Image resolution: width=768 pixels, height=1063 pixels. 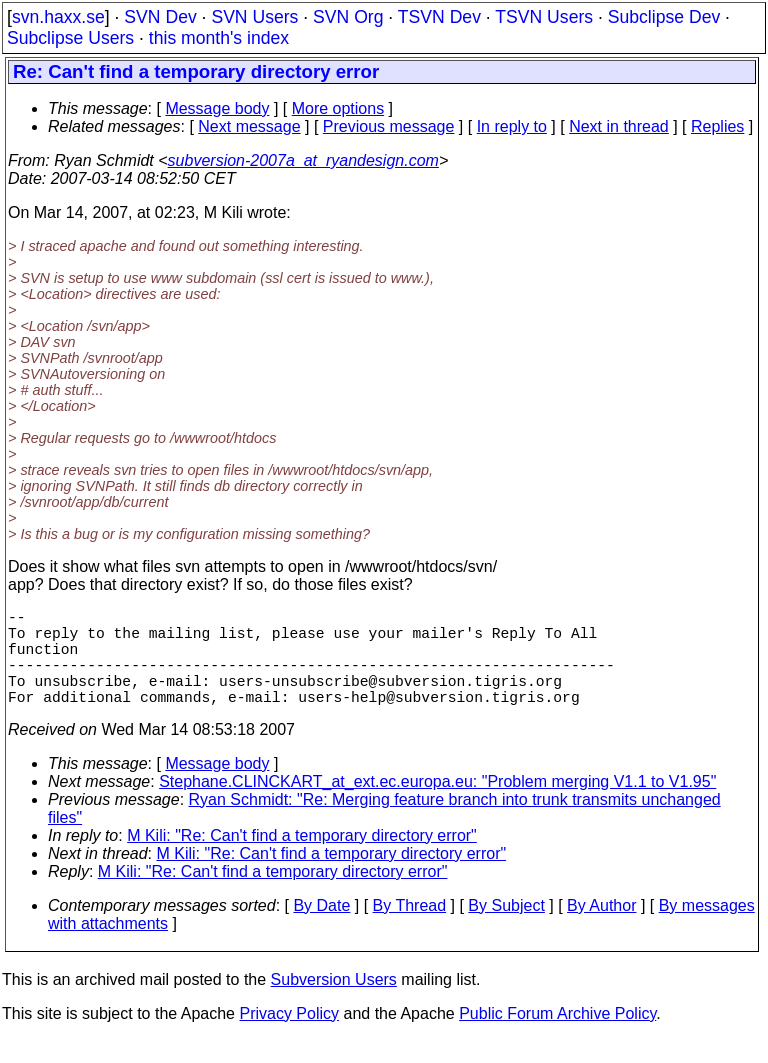 I want to click on subversion-2007a_at_ryandesign.com, so click(x=303, y=160).